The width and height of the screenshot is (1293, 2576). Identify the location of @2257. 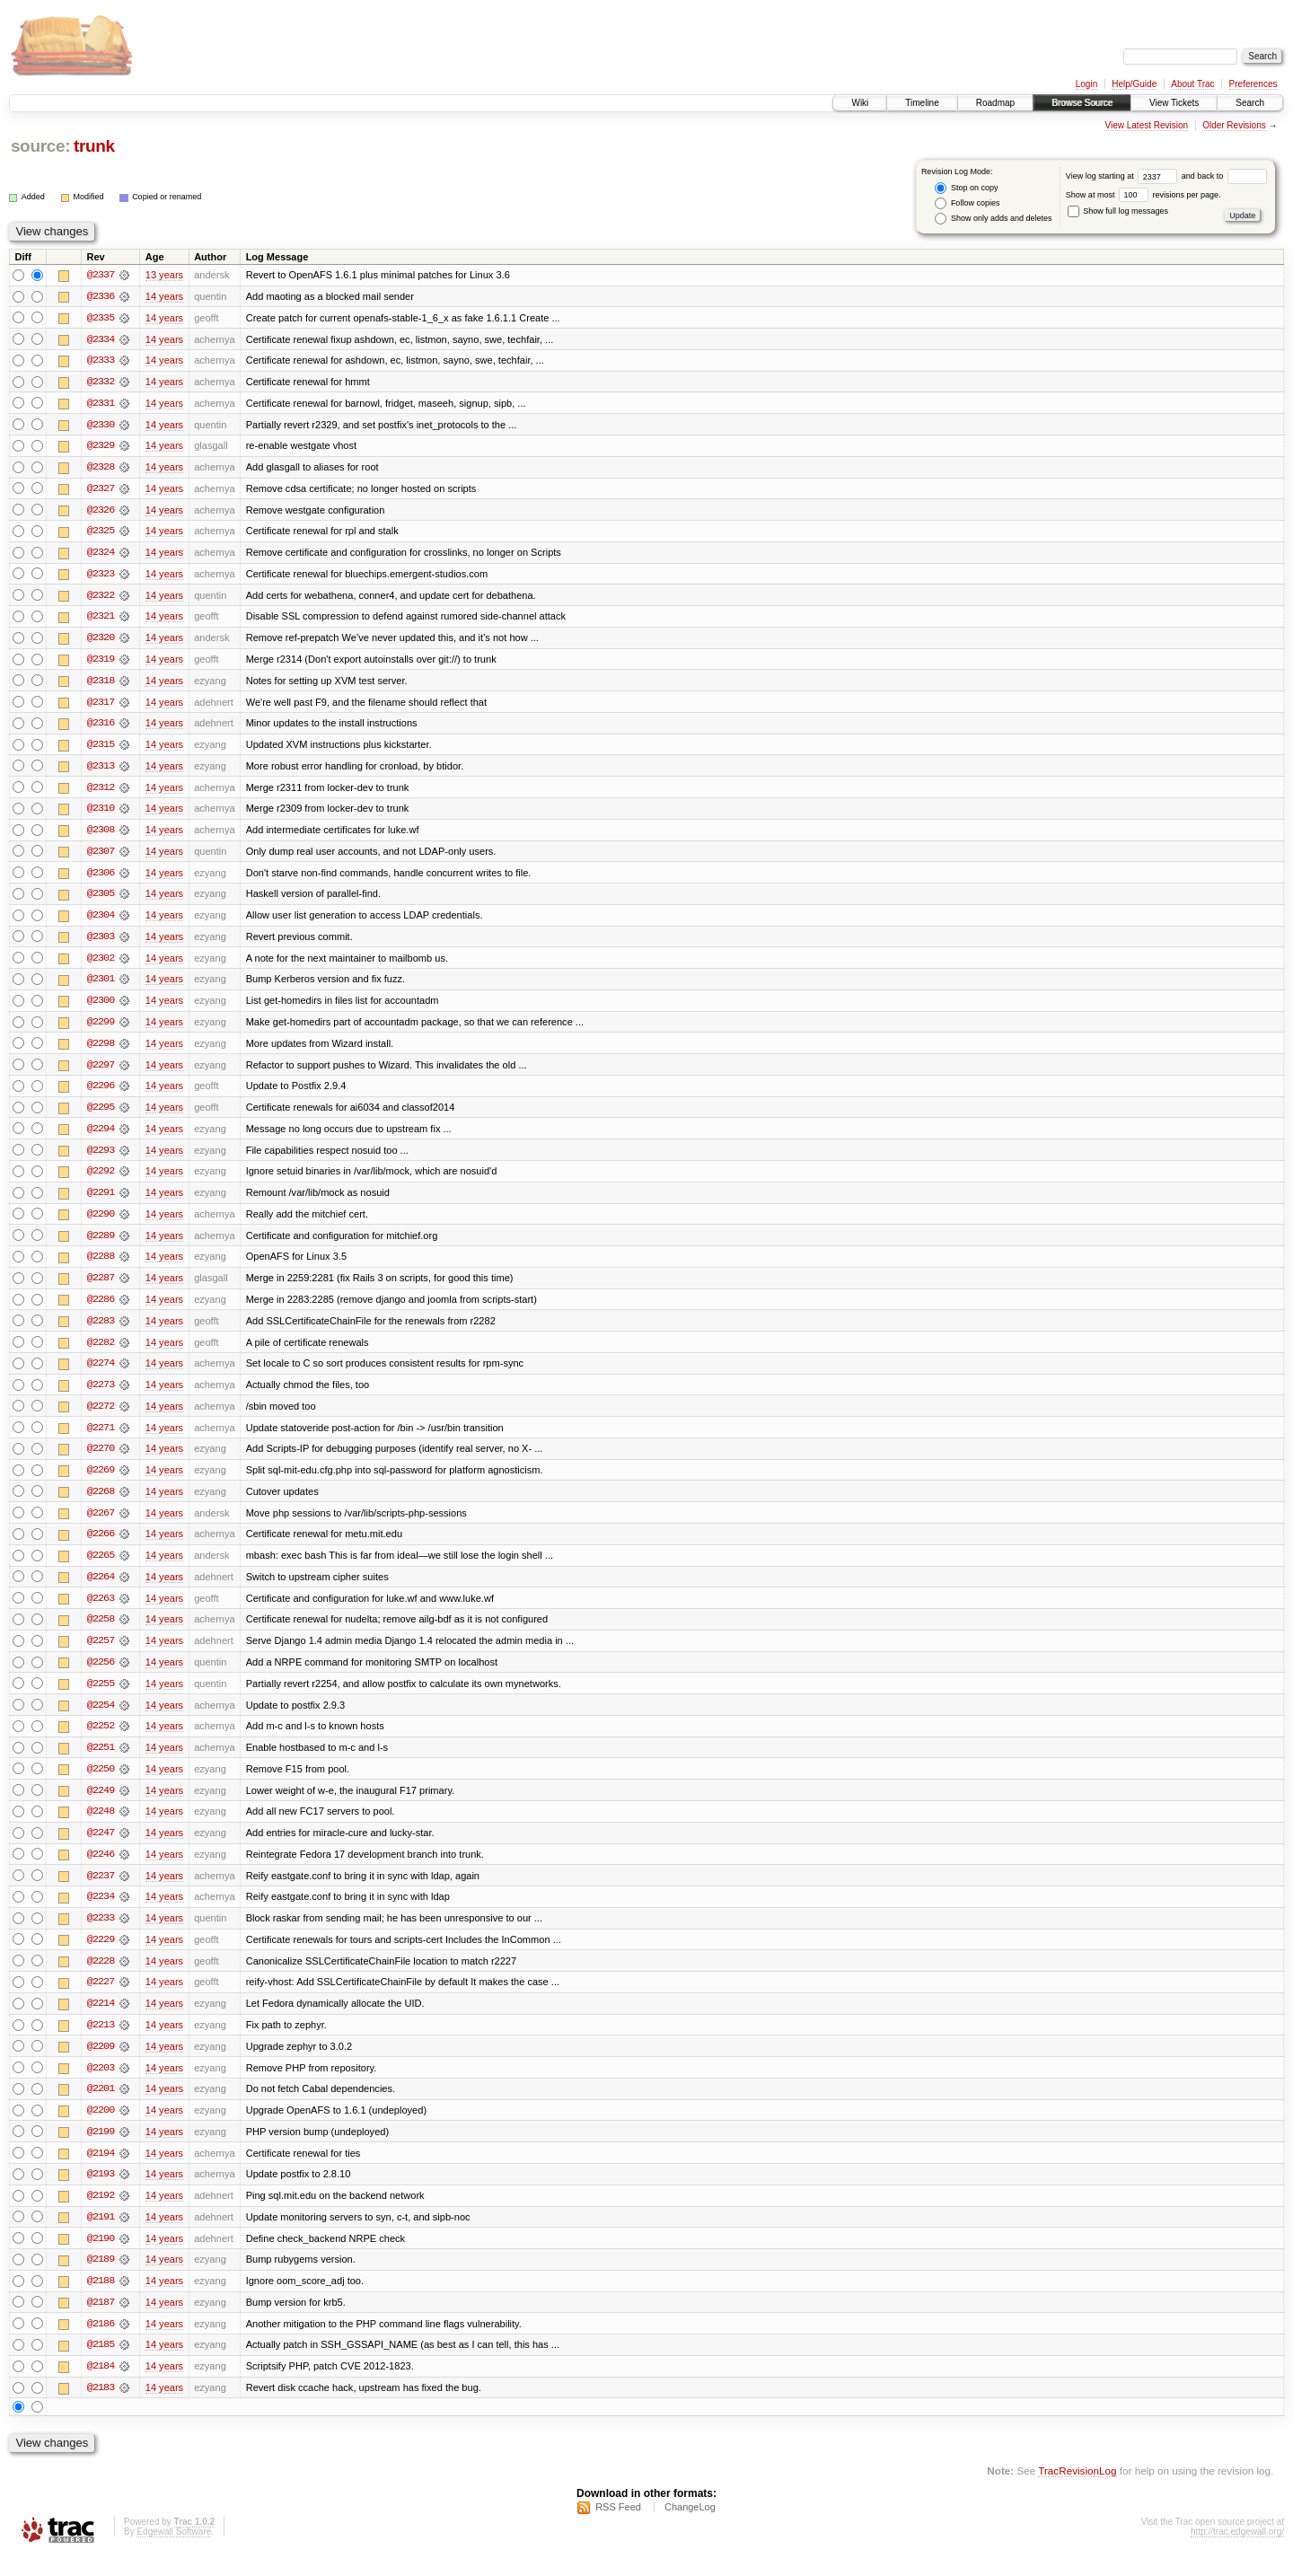
(100, 1654).